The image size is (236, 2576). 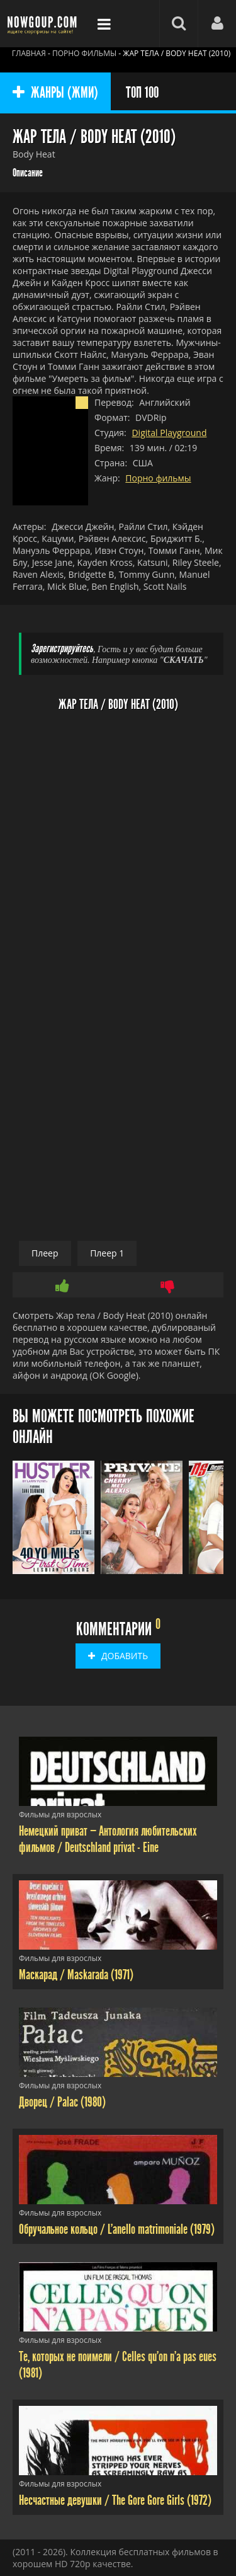 What do you see at coordinates (55, 92) in the screenshot?
I see `ЖАНРЫ (ЖМИ)` at bounding box center [55, 92].